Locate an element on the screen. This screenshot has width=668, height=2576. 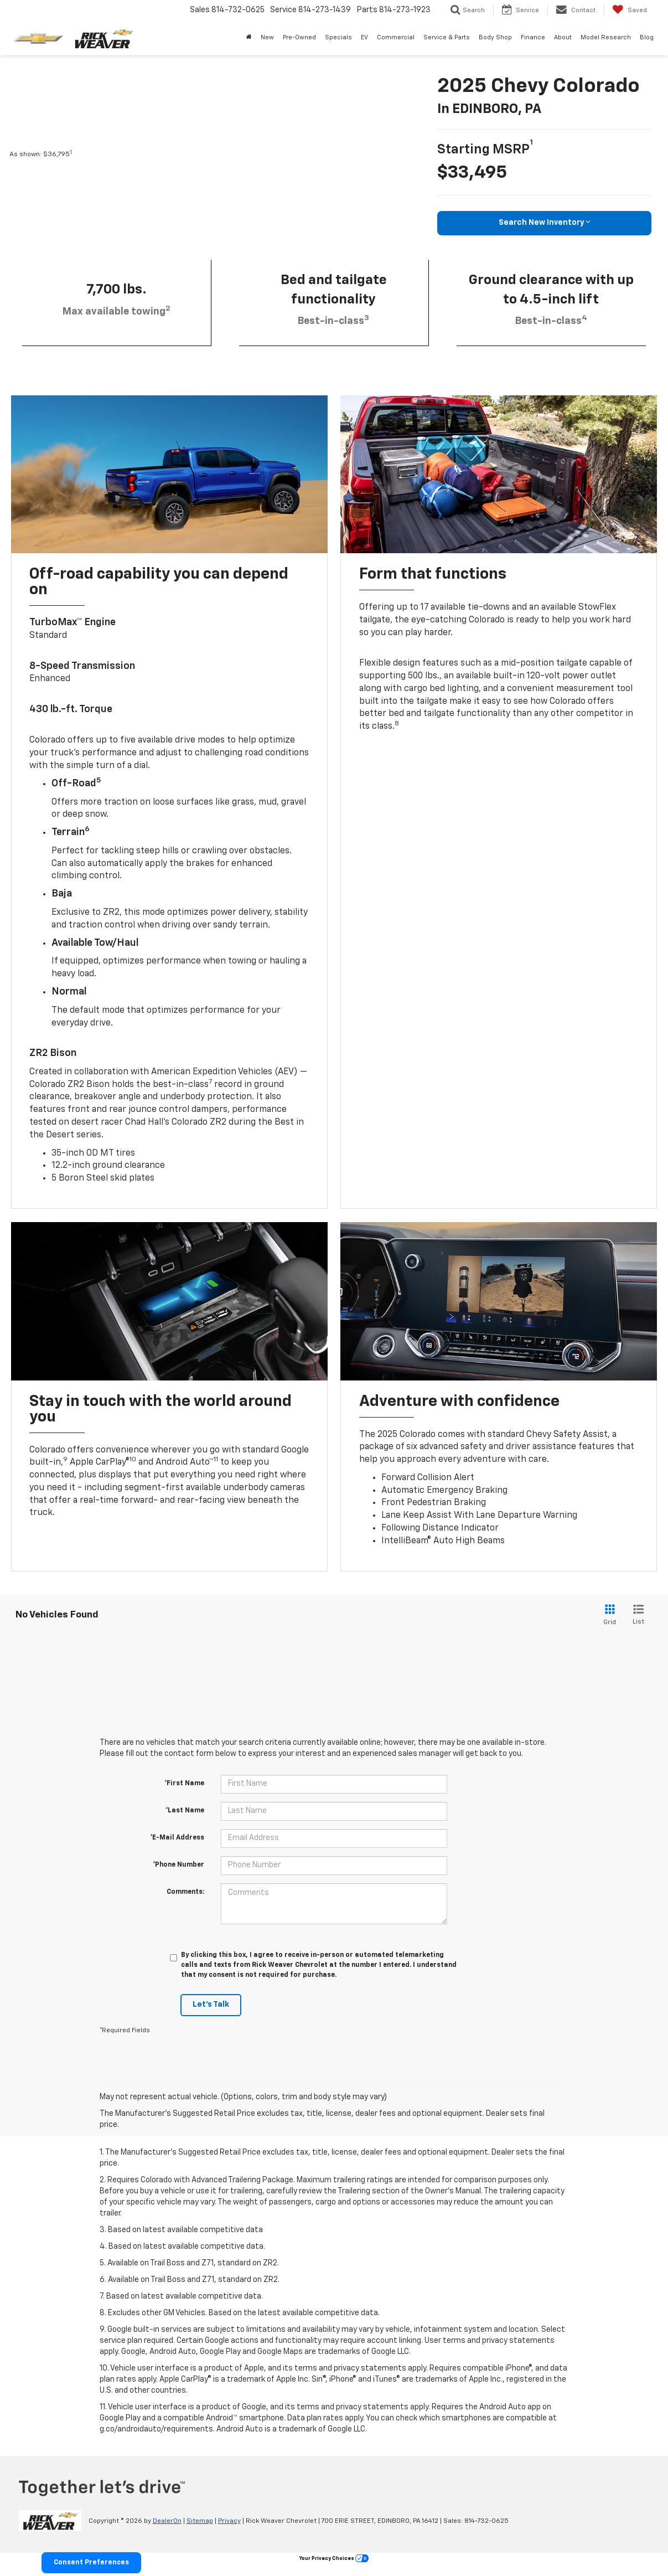
*First Name is located at coordinates (184, 1783).